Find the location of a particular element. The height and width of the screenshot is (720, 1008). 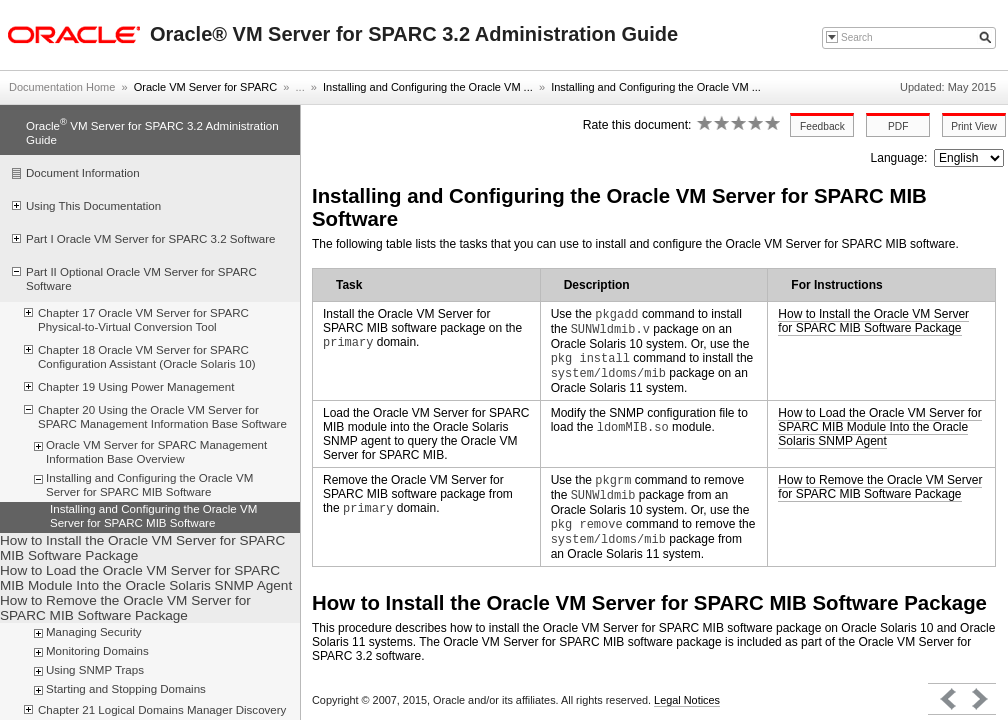

Legal Notices is located at coordinates (687, 700).